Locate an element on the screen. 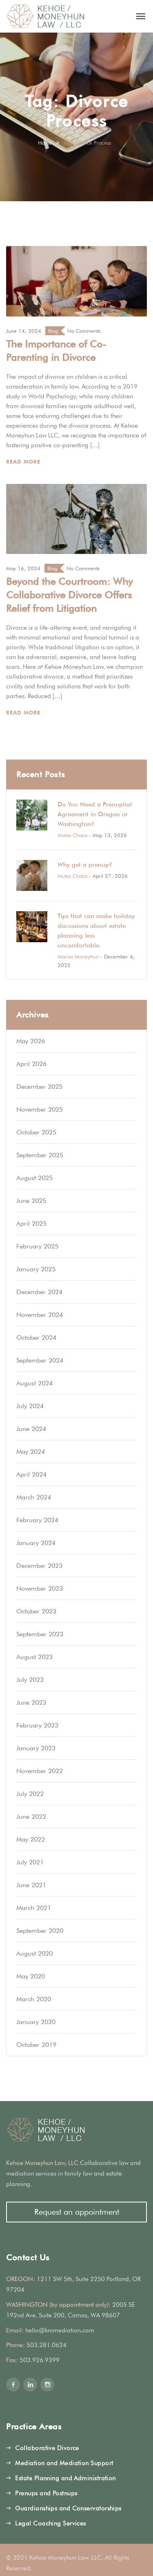  Request an appointment is located at coordinates (76, 2212).